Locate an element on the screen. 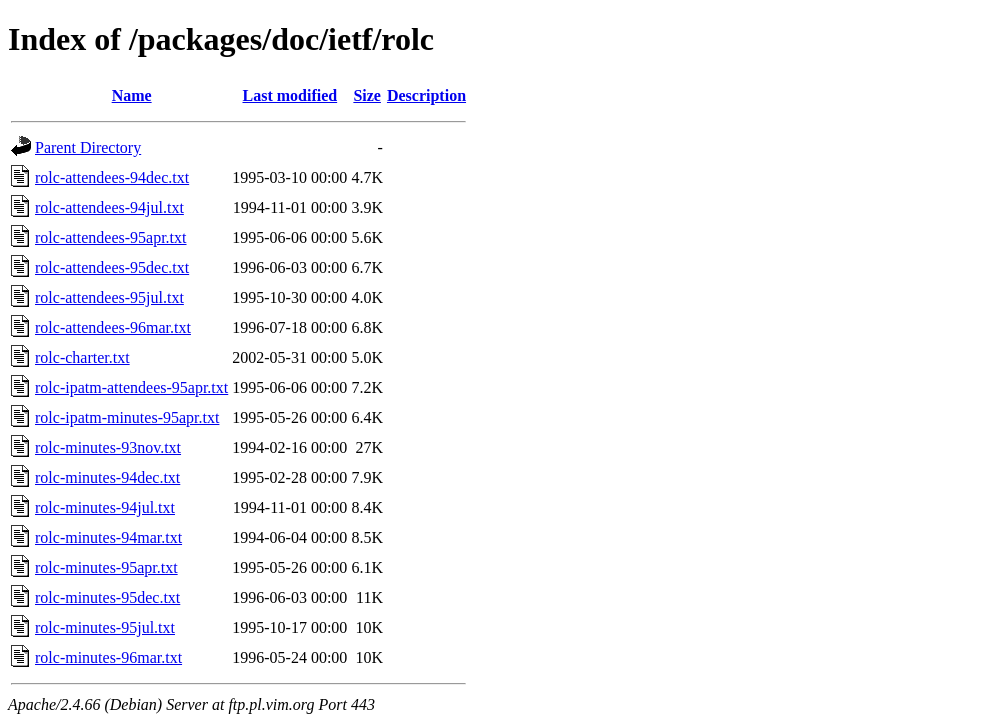 Image resolution: width=999 pixels, height=722 pixels. rolc-ipatm-attendees-95apr.txt is located at coordinates (131, 387).